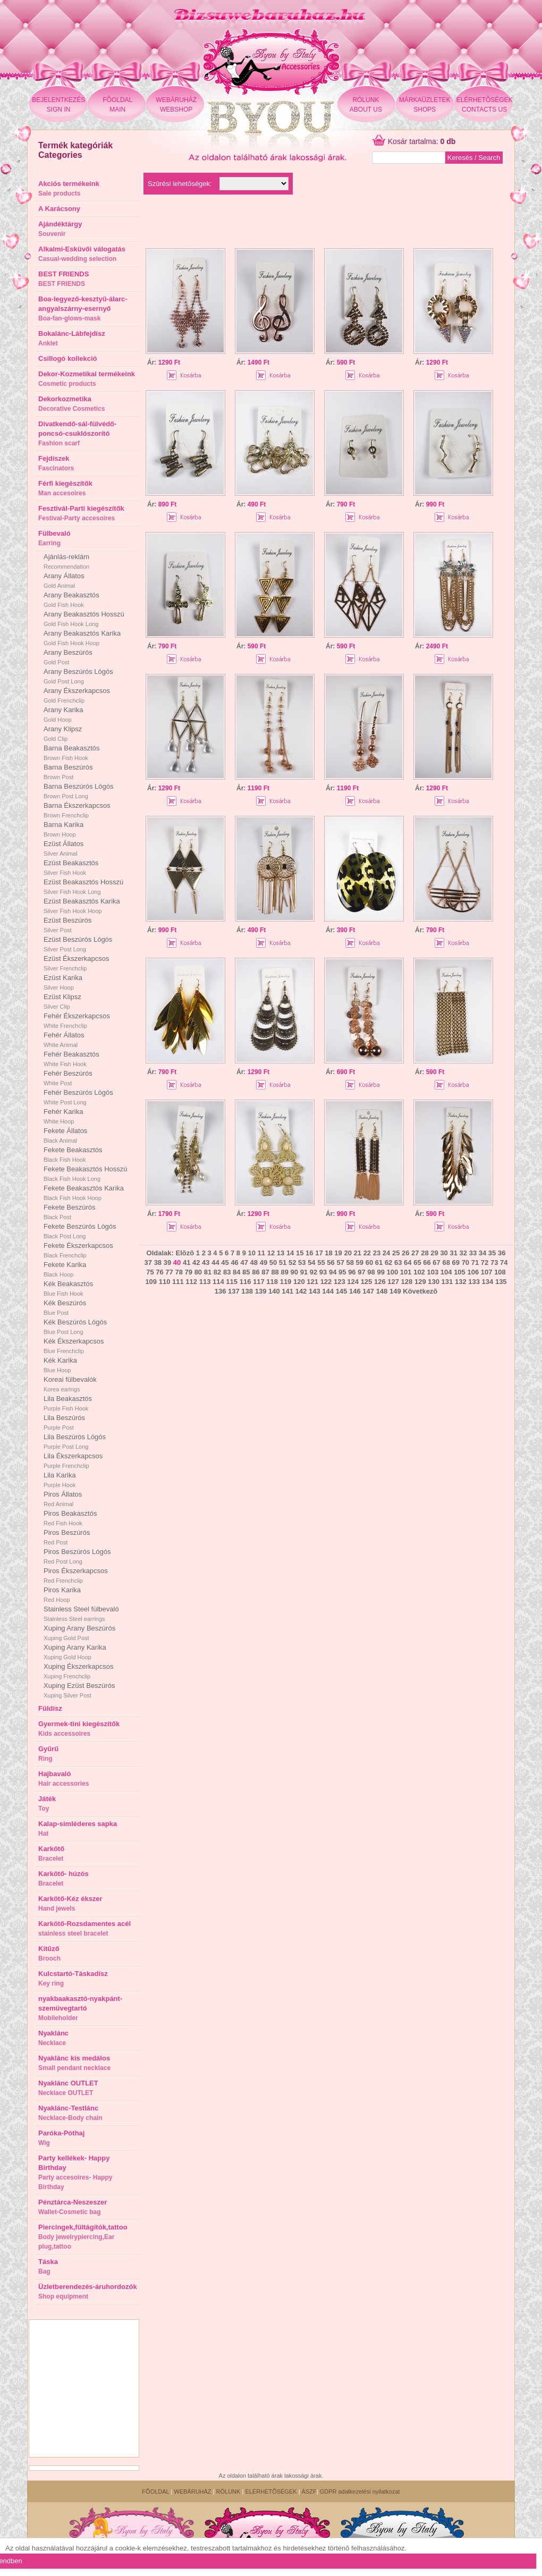 Image resolution: width=542 pixels, height=2576 pixels. What do you see at coordinates (64, 580) in the screenshot?
I see `Arany Állatos` at bounding box center [64, 580].